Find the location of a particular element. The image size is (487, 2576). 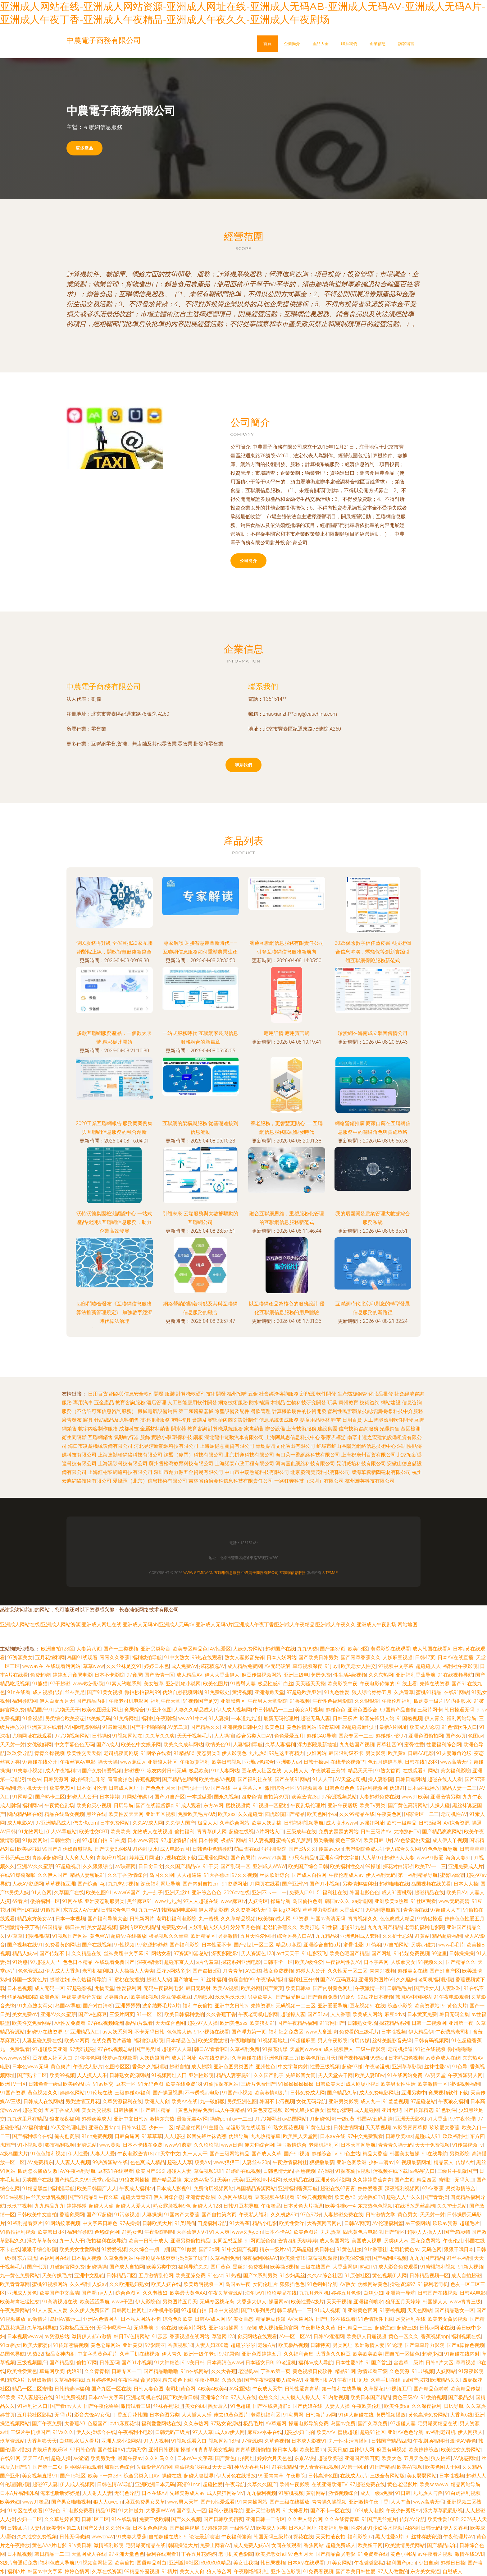

偷拍福利 is located at coordinates (184, 1832).